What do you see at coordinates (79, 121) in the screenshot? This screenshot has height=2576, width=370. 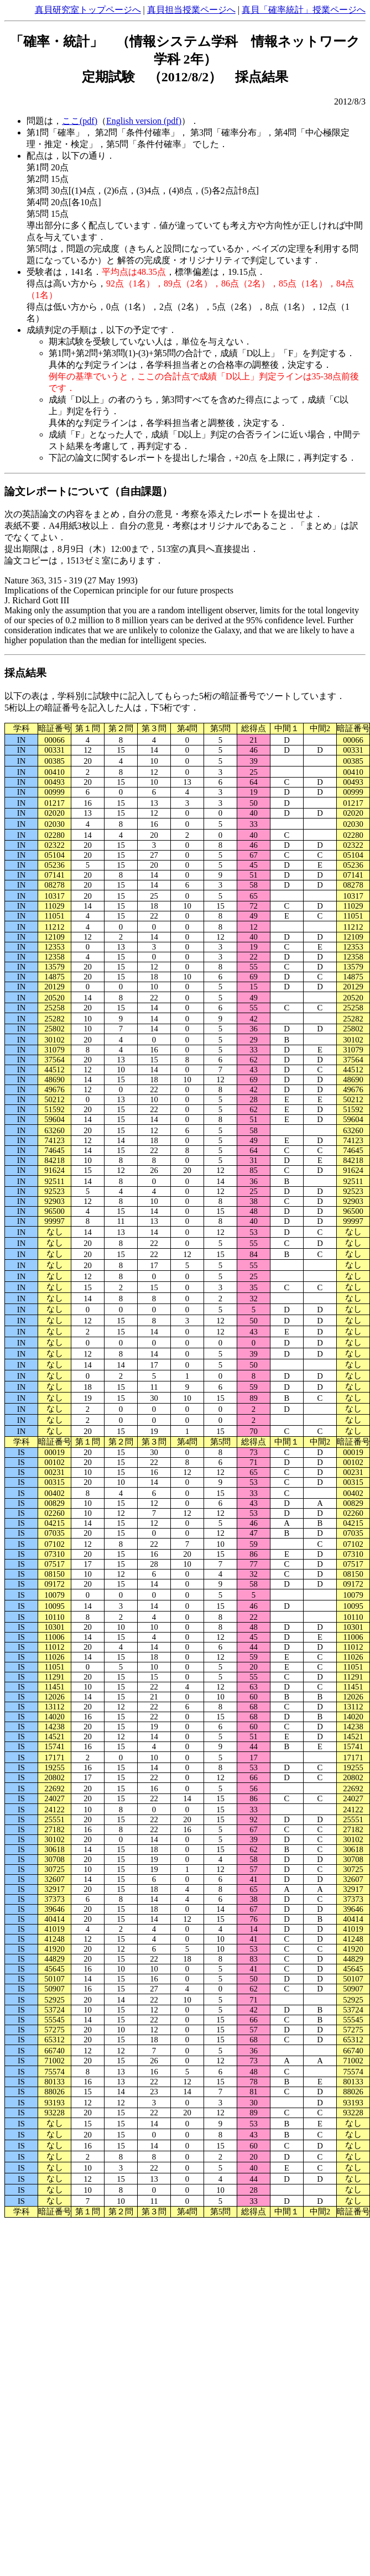 I see `ここ(pdf)` at bounding box center [79, 121].